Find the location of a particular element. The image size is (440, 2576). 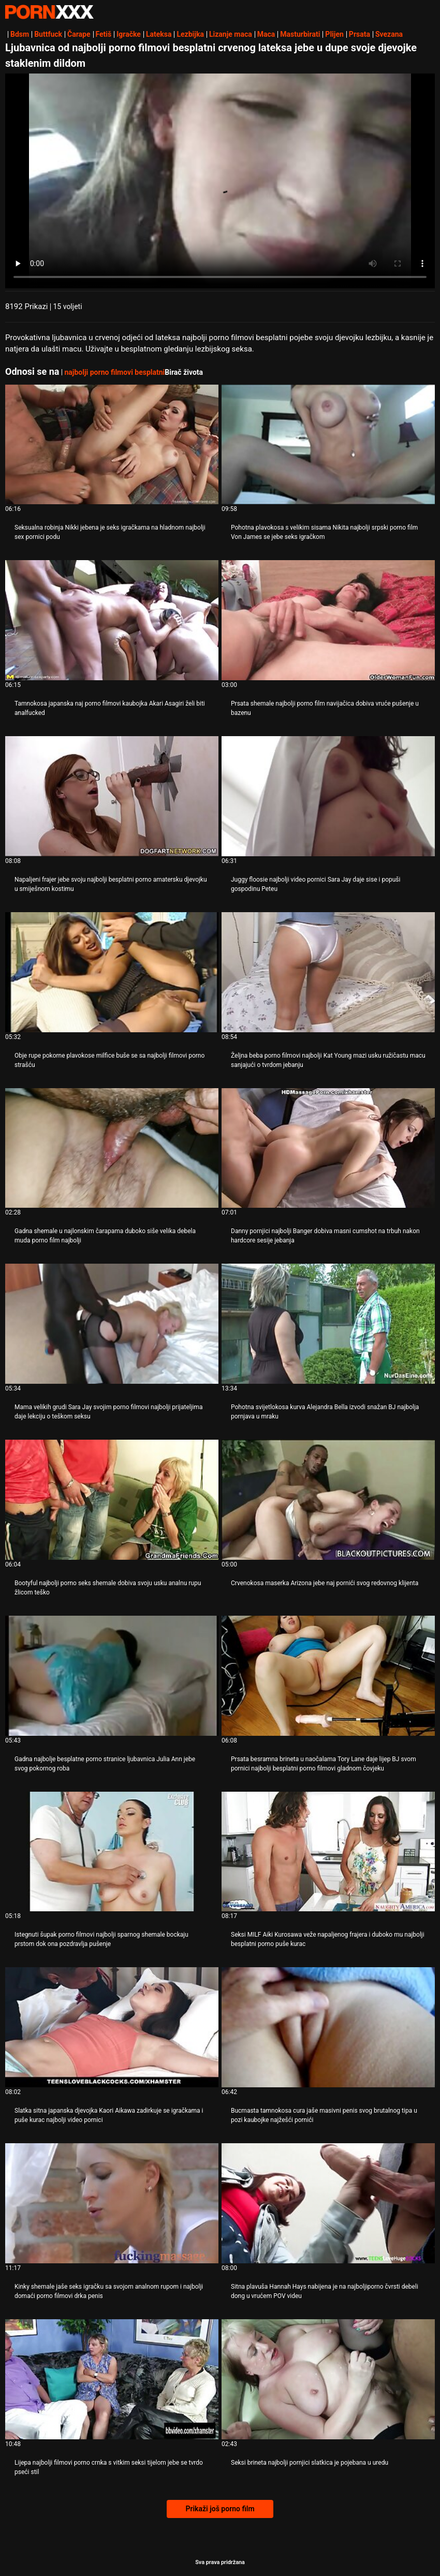

[Gledanje videozapisa o Danny pornjici najbolji Banger dobiva masni cumshot na trbuh nakon hardcore sesije jebanja] is located at coordinates (328, 1148).